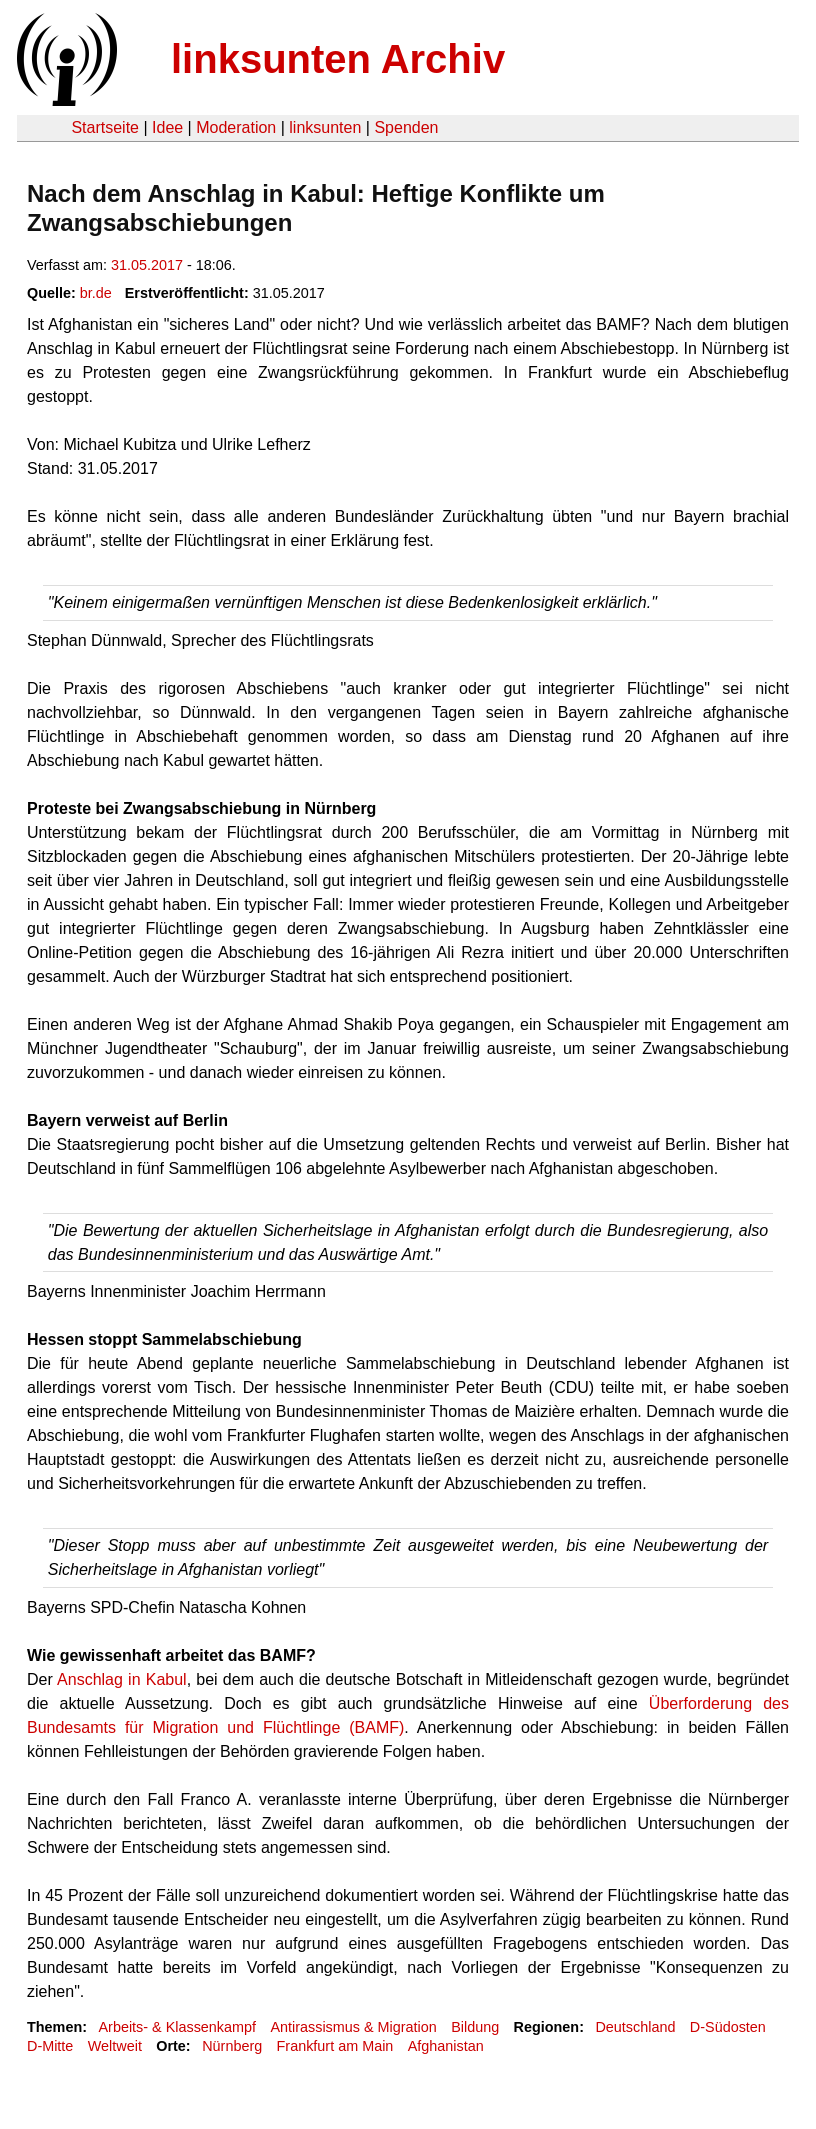 The height and width of the screenshot is (2129, 816). Describe the element at coordinates (236, 127) in the screenshot. I see `Moderation` at that location.